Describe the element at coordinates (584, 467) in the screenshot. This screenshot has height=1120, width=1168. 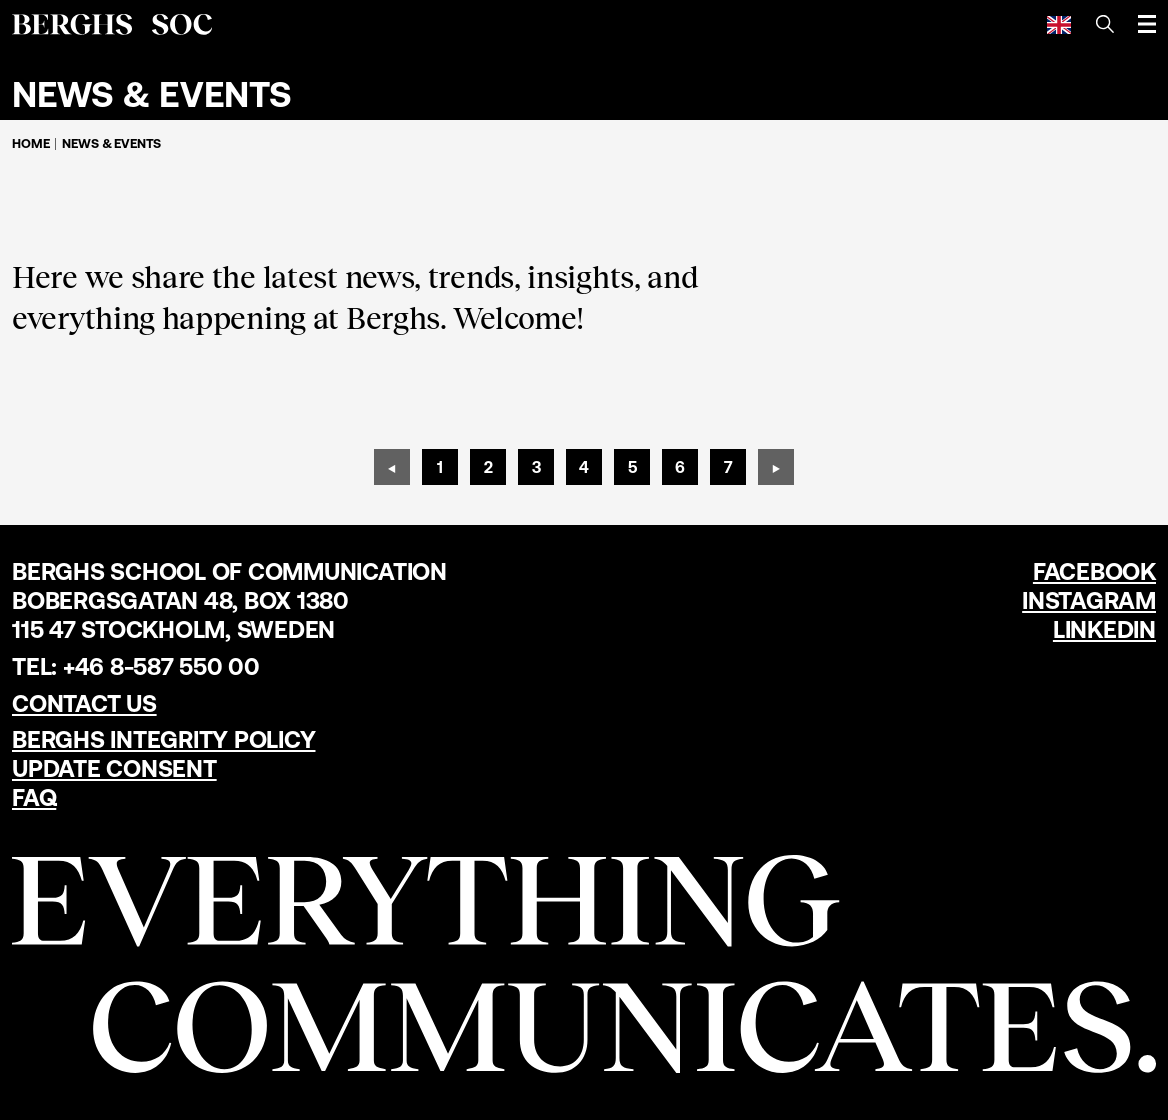
I see `[Page 4]` at that location.